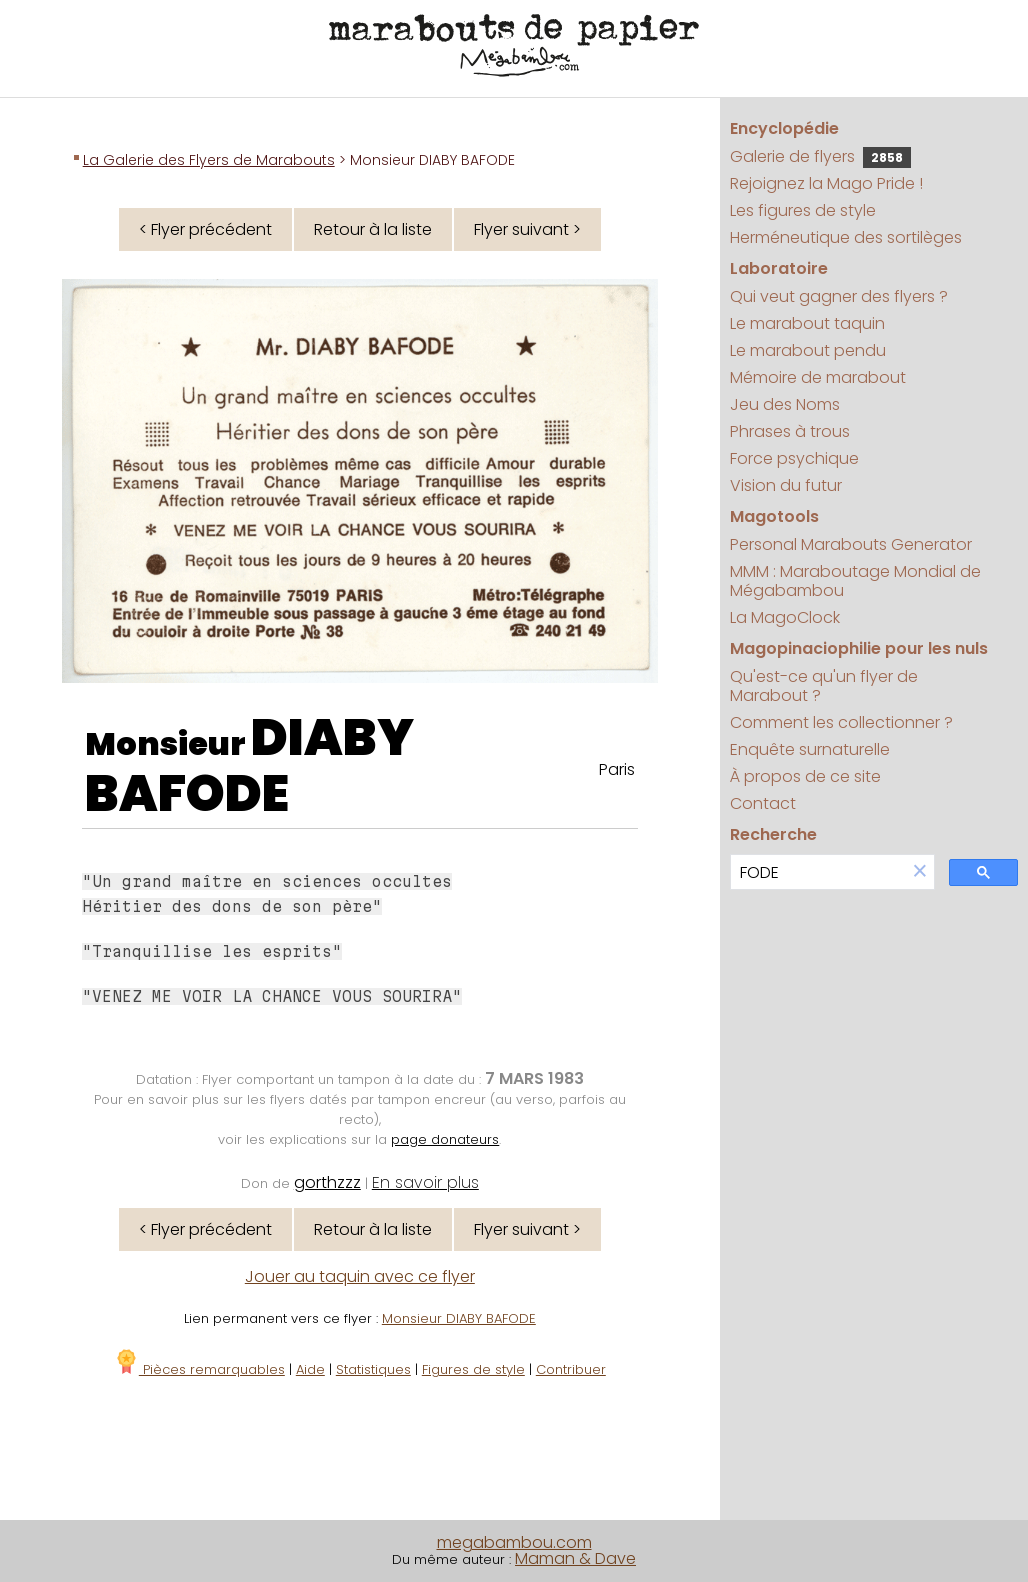  I want to click on Jeu des Noms, so click(785, 404).